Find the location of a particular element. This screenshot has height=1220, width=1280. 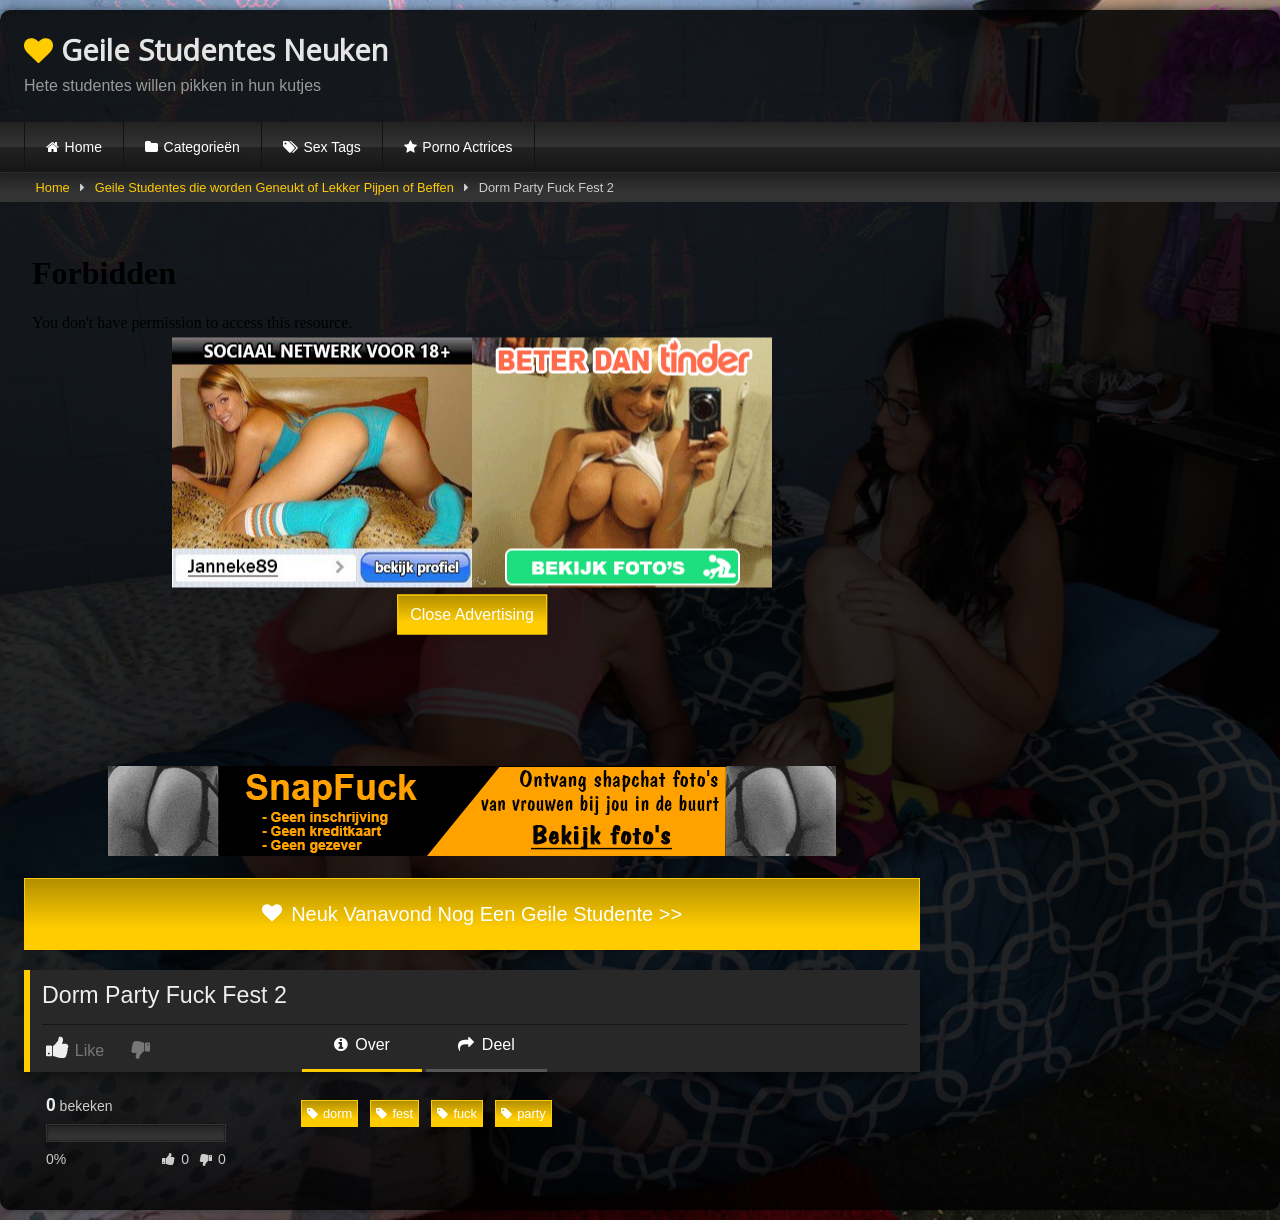

Geile Studentes Neuken is located at coordinates (206, 49).